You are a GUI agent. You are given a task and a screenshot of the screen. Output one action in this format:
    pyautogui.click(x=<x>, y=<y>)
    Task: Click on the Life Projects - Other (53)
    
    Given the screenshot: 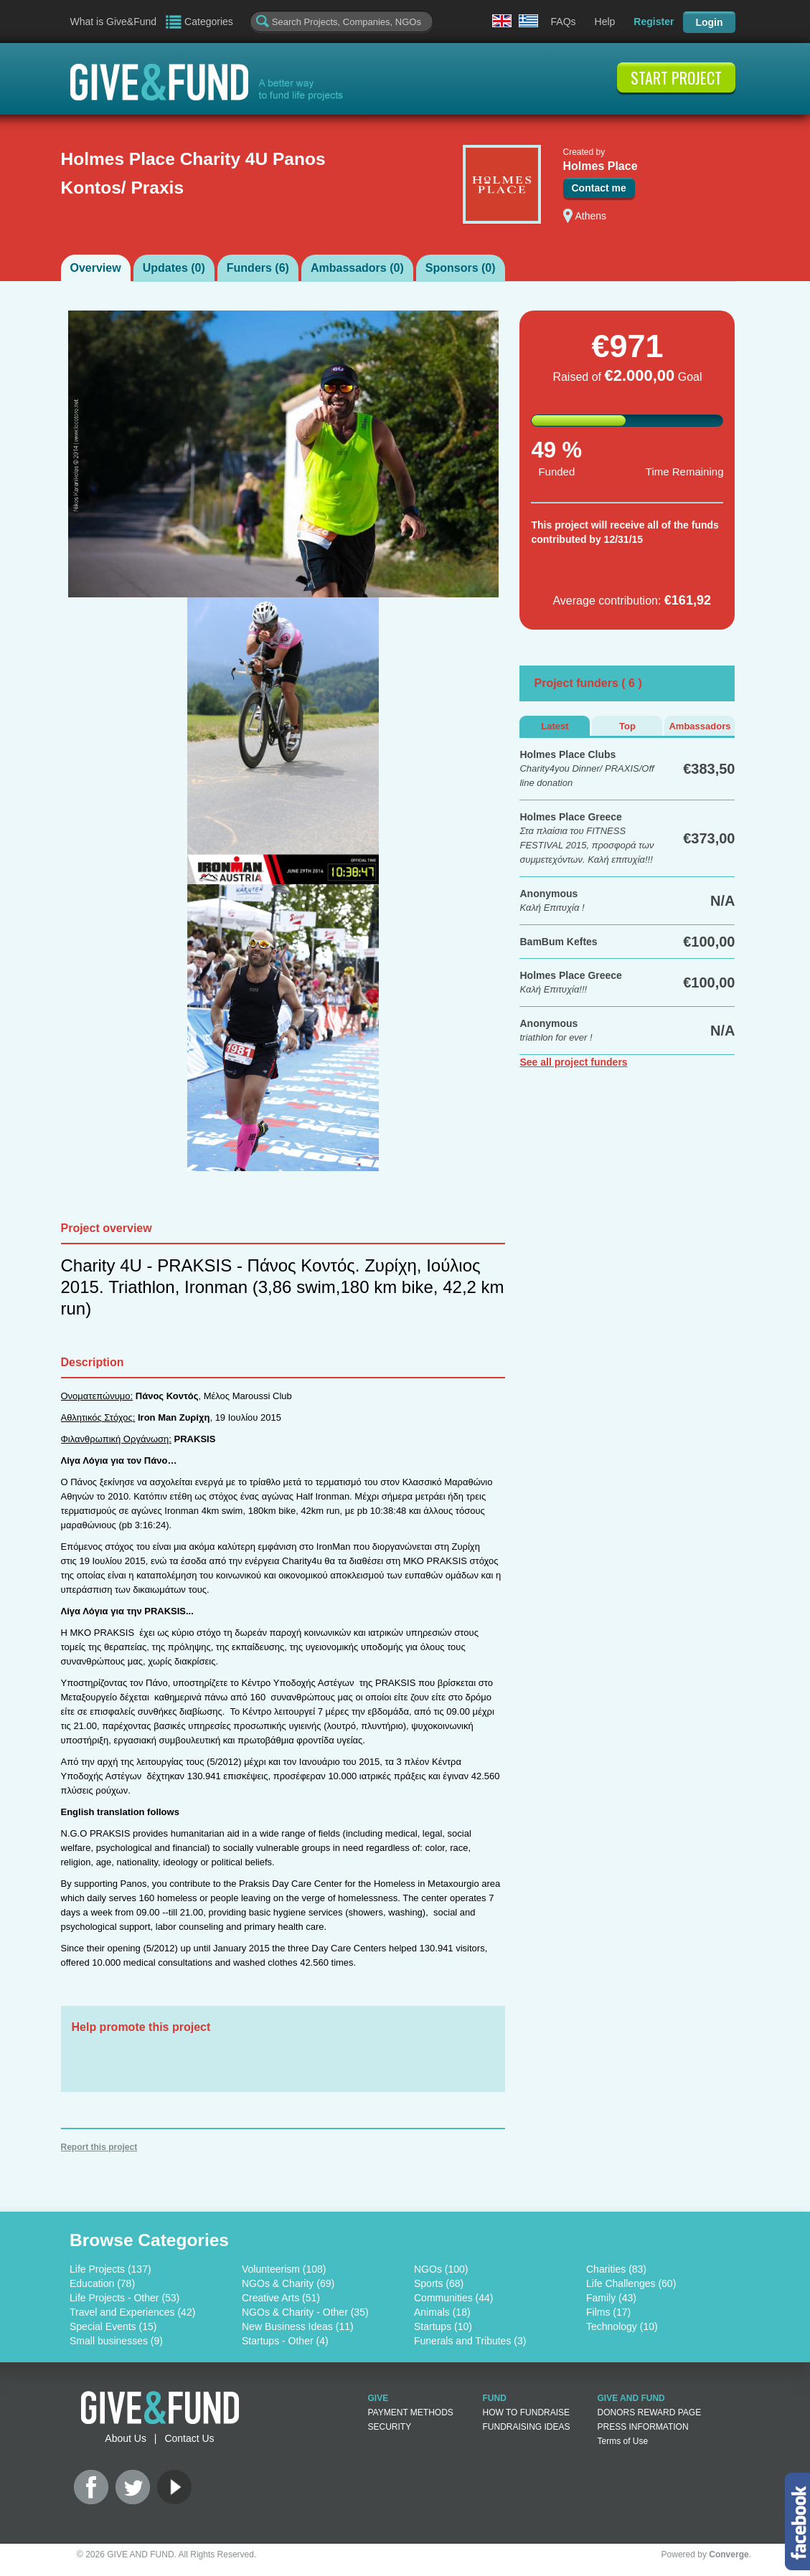 What is the action you would take?
    pyautogui.click(x=124, y=2297)
    